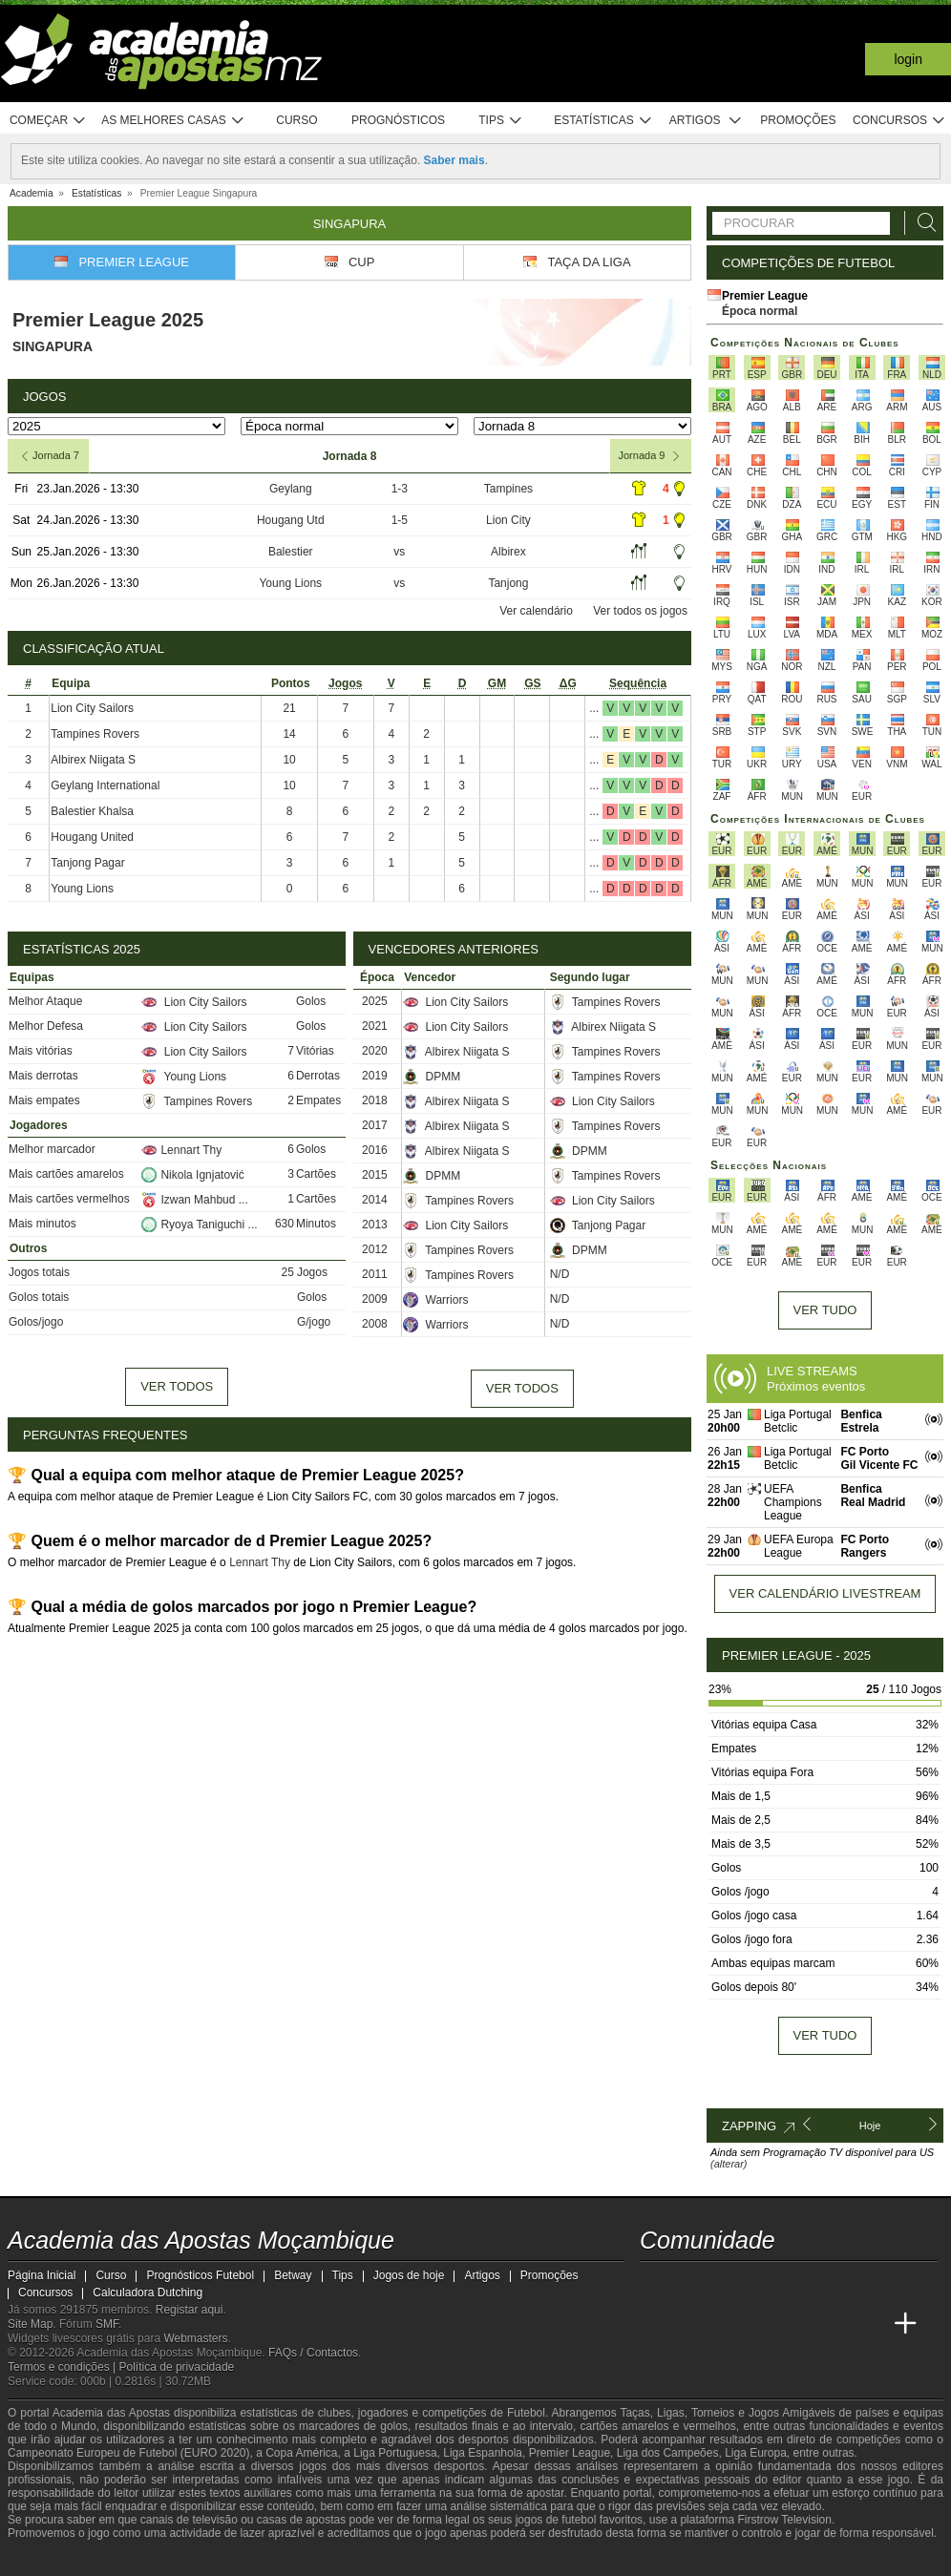 The height and width of the screenshot is (2576, 951). I want to click on 2009, so click(375, 1299).